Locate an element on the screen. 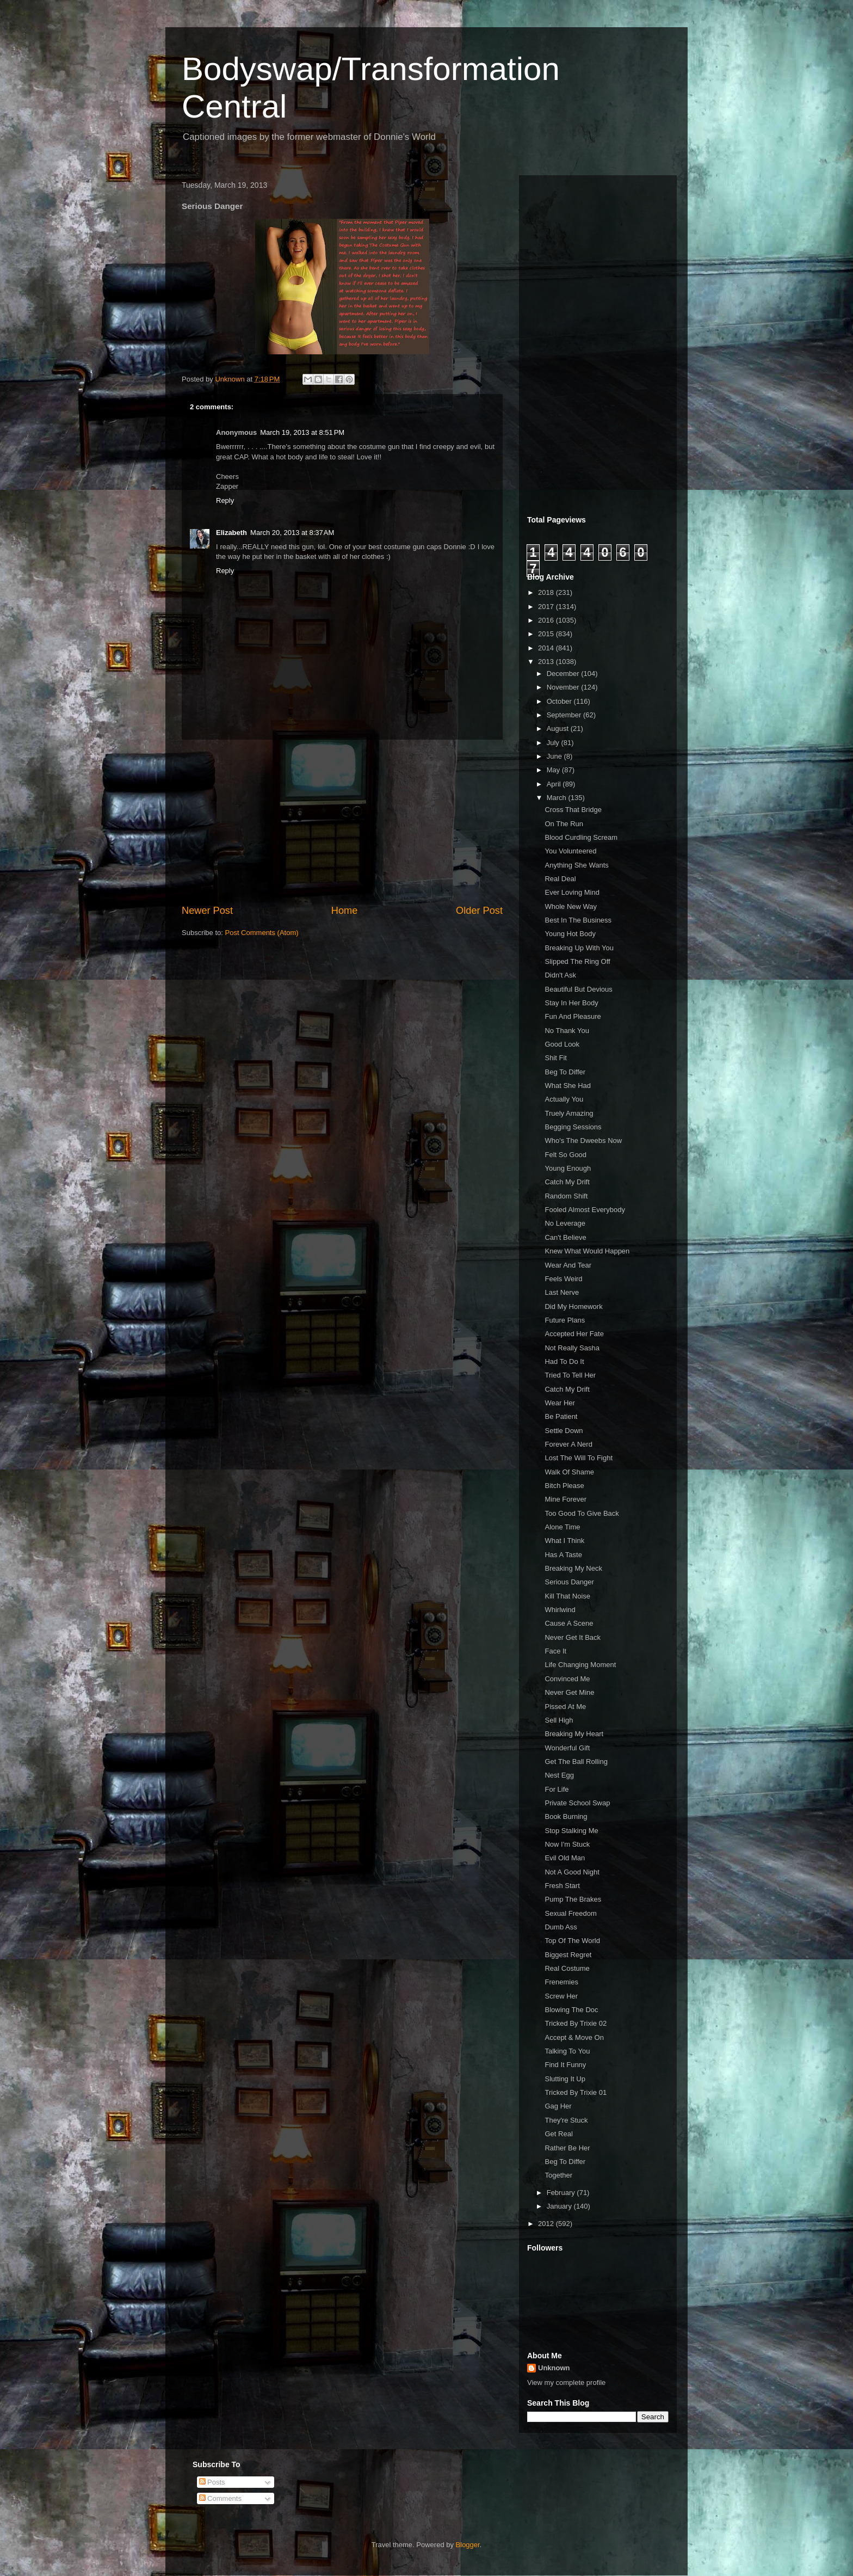  Real Deal is located at coordinates (560, 879).